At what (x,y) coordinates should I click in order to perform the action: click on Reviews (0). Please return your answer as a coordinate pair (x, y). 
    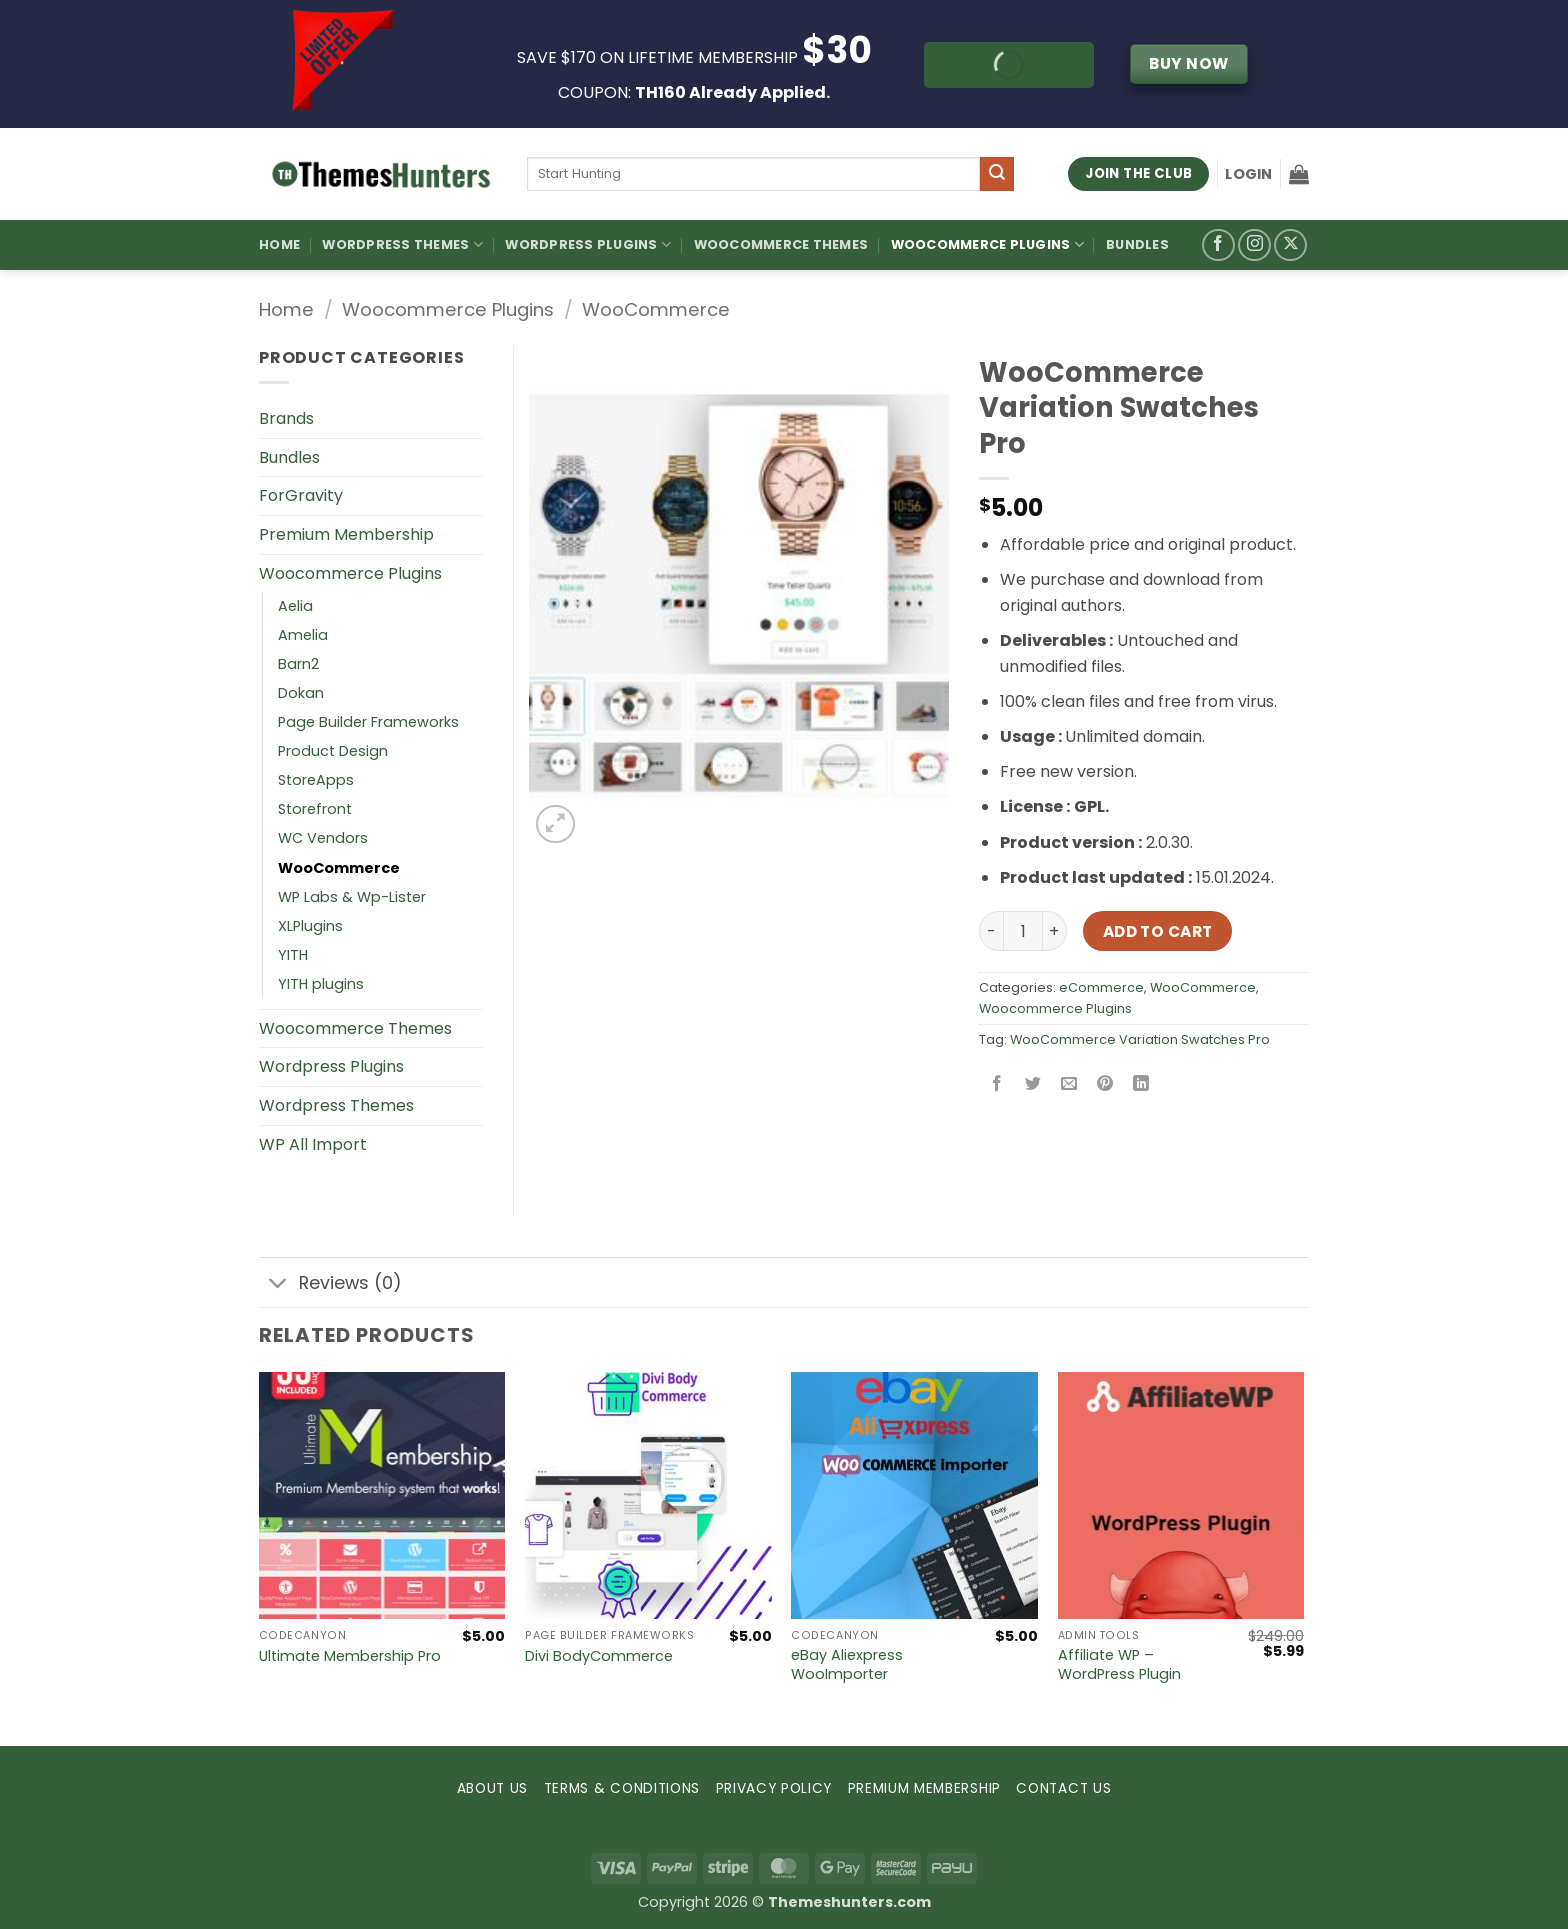
    Looking at the image, I should click on (330, 1284).